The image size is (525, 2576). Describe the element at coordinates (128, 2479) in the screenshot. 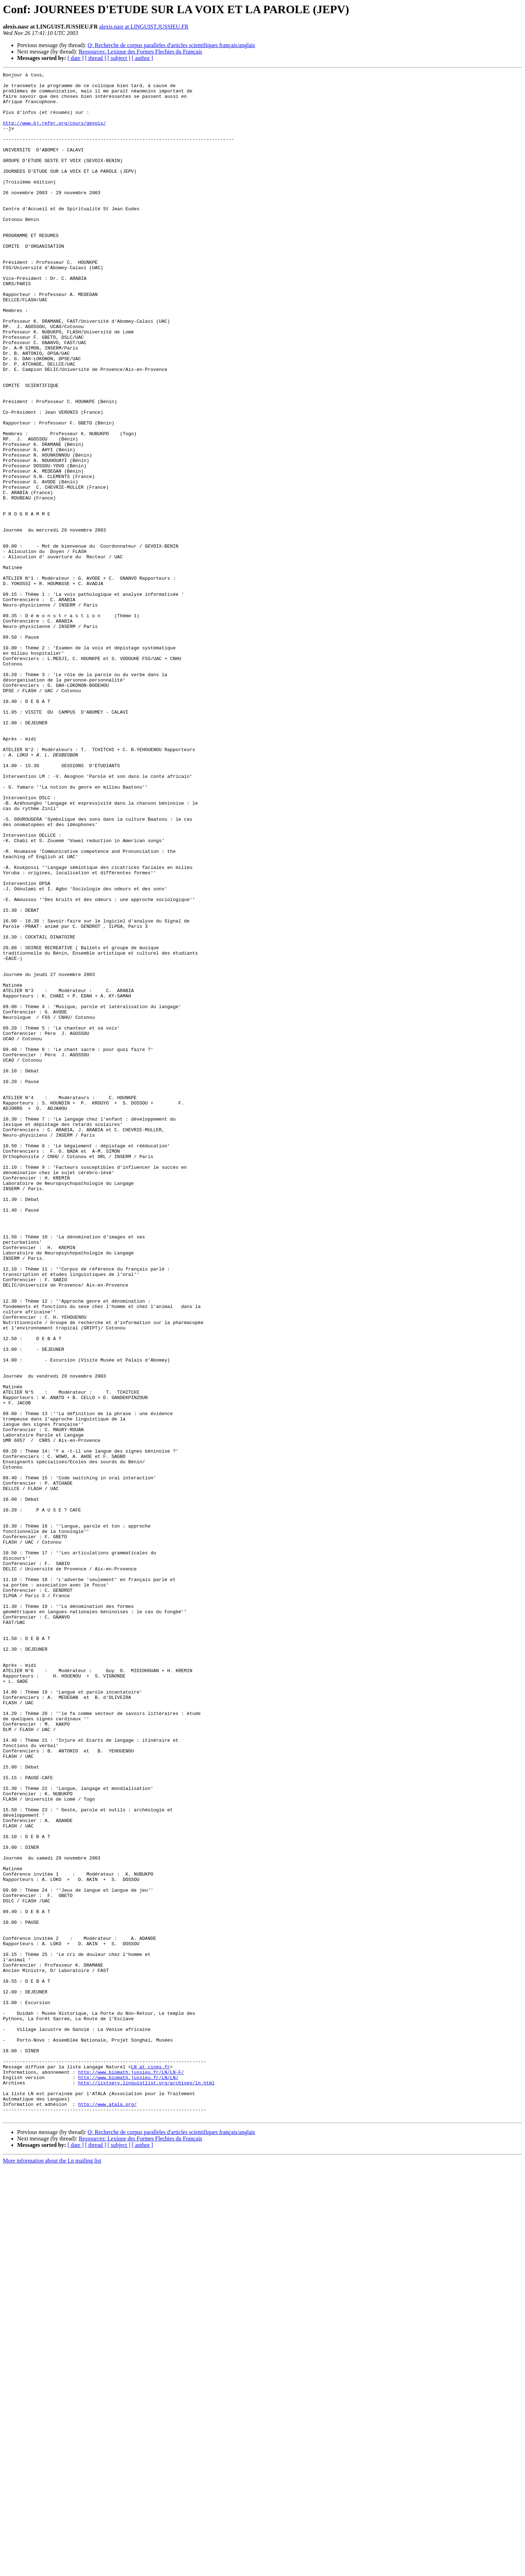

I see `http://www.biomath.jussieu.fr/LN/LN/` at that location.